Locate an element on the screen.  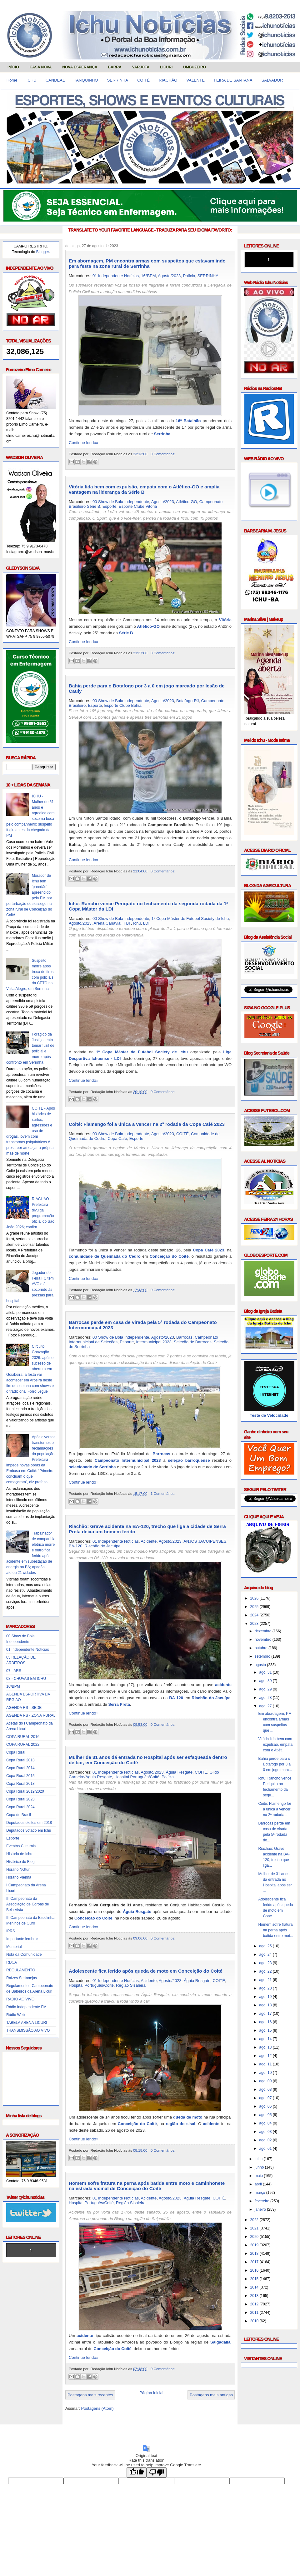
acidente is located at coordinates (223, 1684).